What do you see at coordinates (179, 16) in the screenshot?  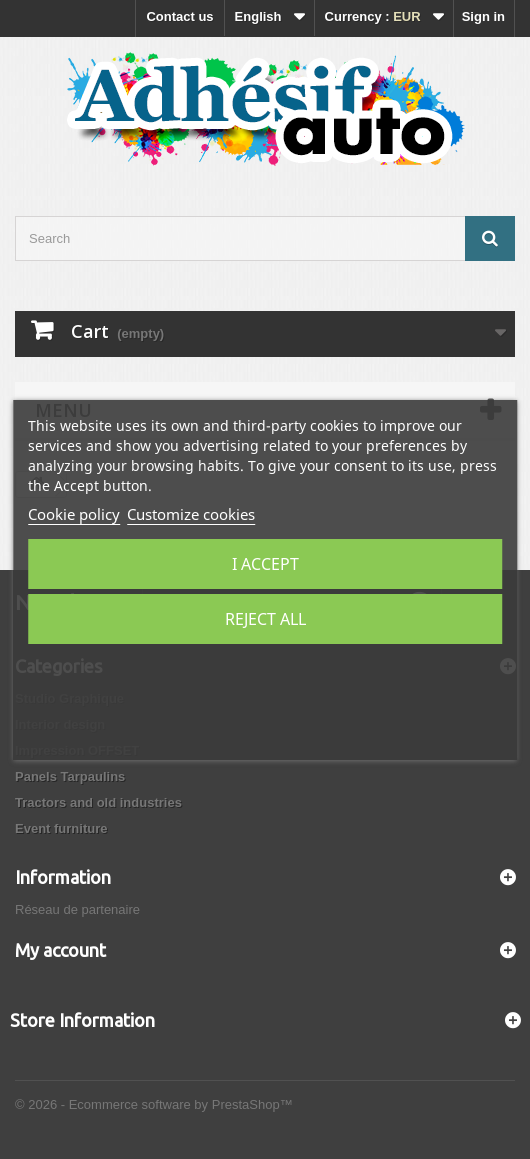 I see `Contact us` at bounding box center [179, 16].